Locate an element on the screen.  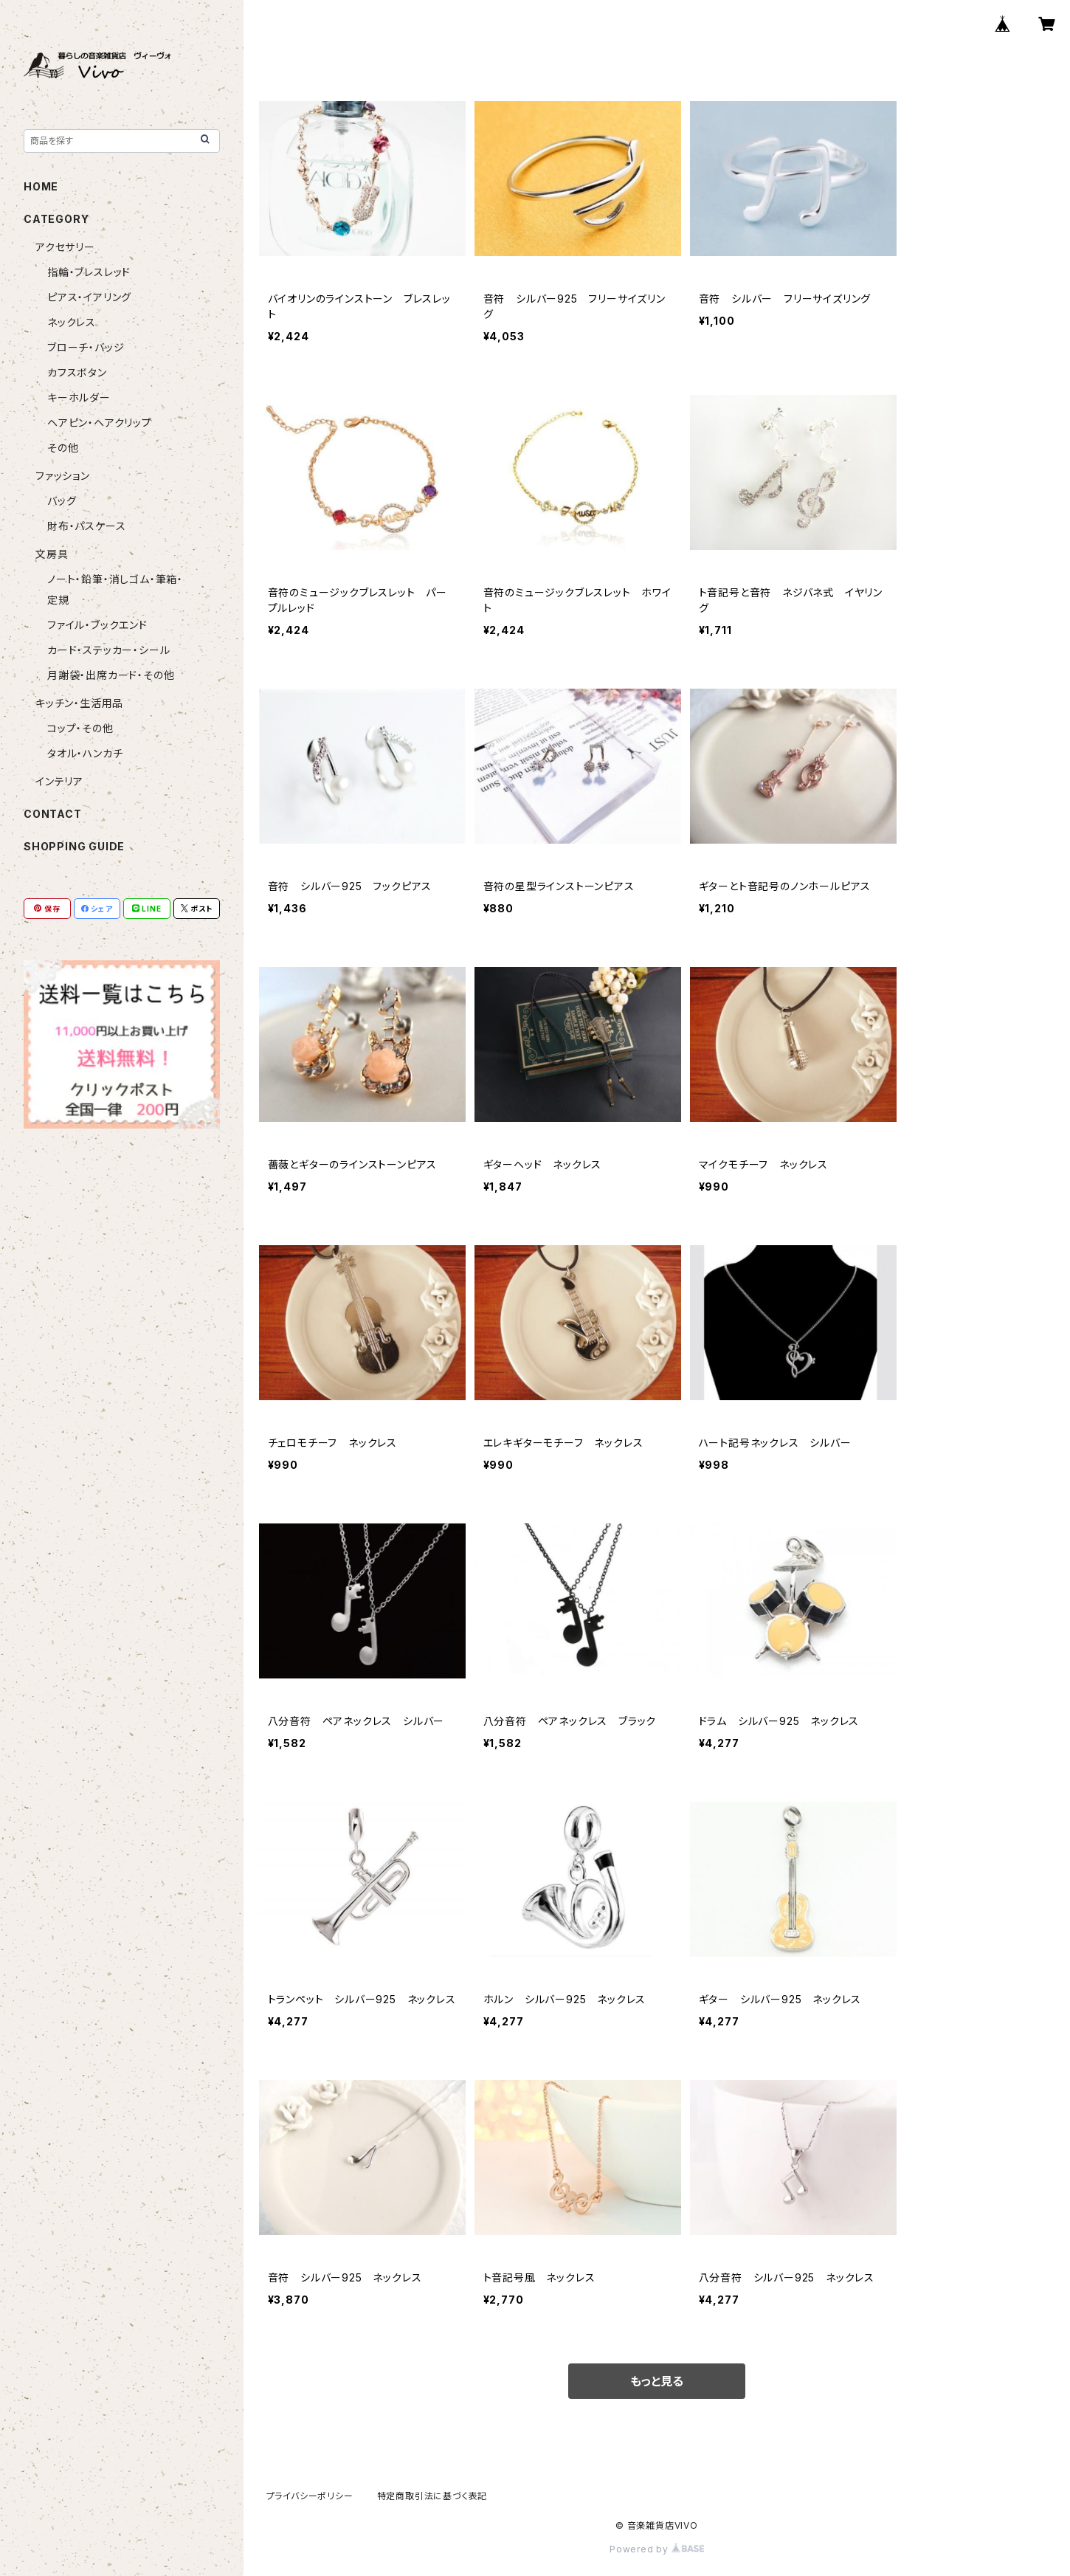
指輪・ブレスレッド is located at coordinates (89, 272).